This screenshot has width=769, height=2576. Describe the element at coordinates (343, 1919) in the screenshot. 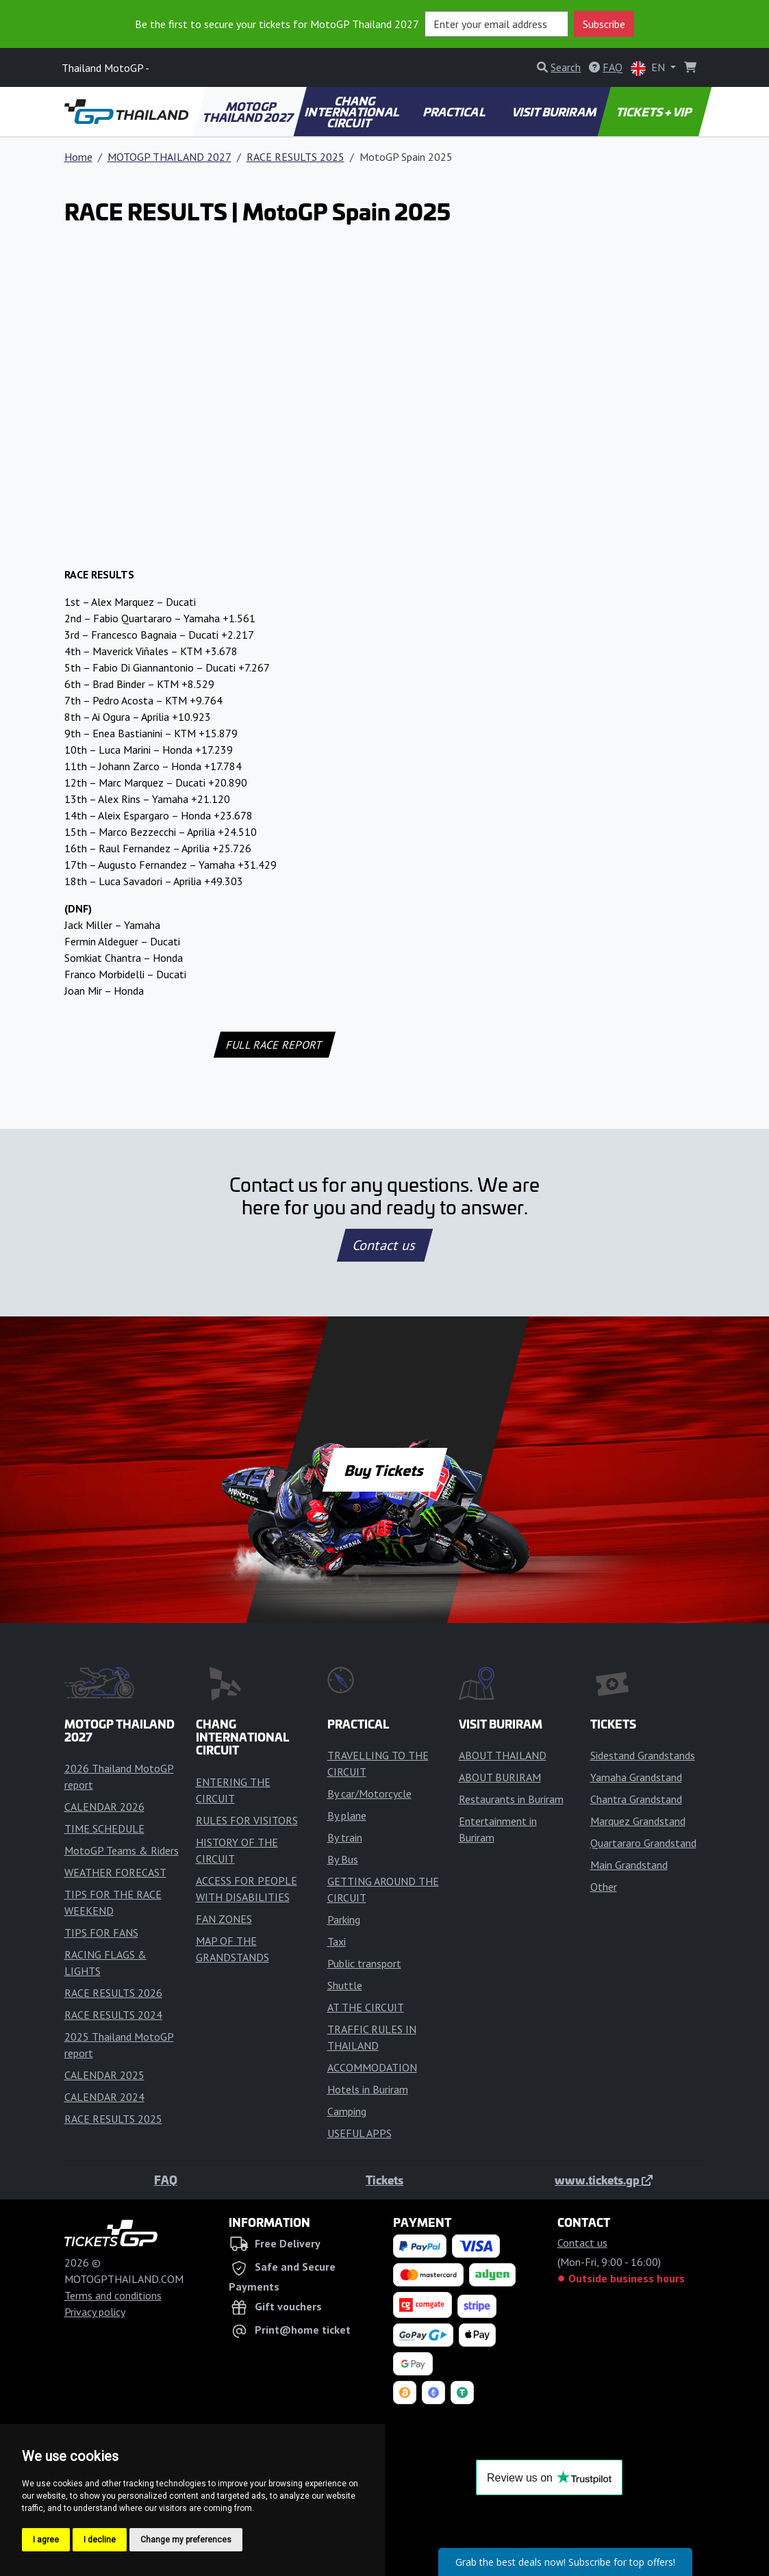

I see `Parking` at that location.